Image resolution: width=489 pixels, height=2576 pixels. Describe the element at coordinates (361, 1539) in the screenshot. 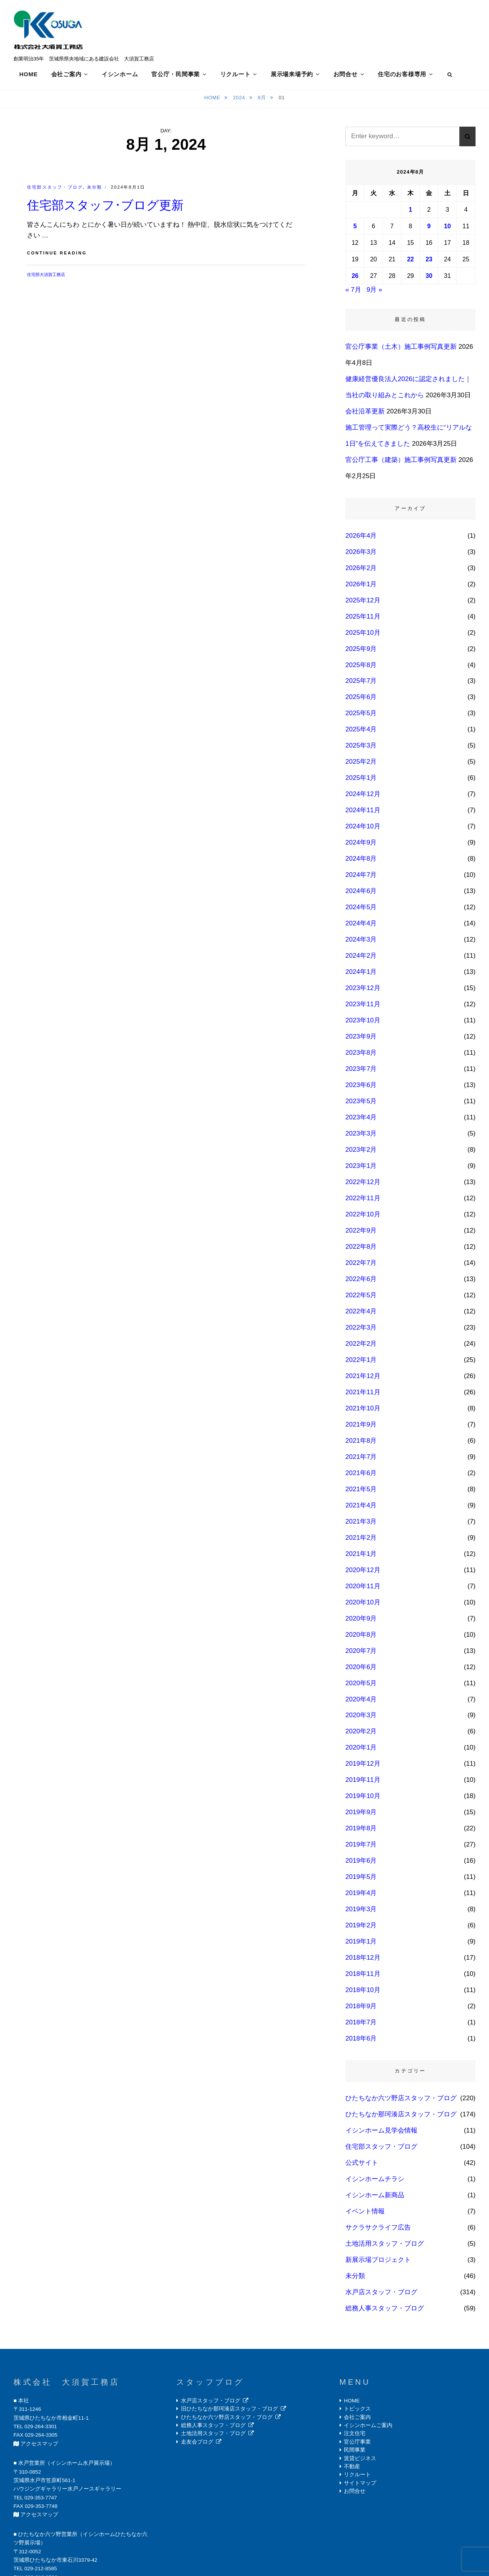

I see `2021年2月` at that location.